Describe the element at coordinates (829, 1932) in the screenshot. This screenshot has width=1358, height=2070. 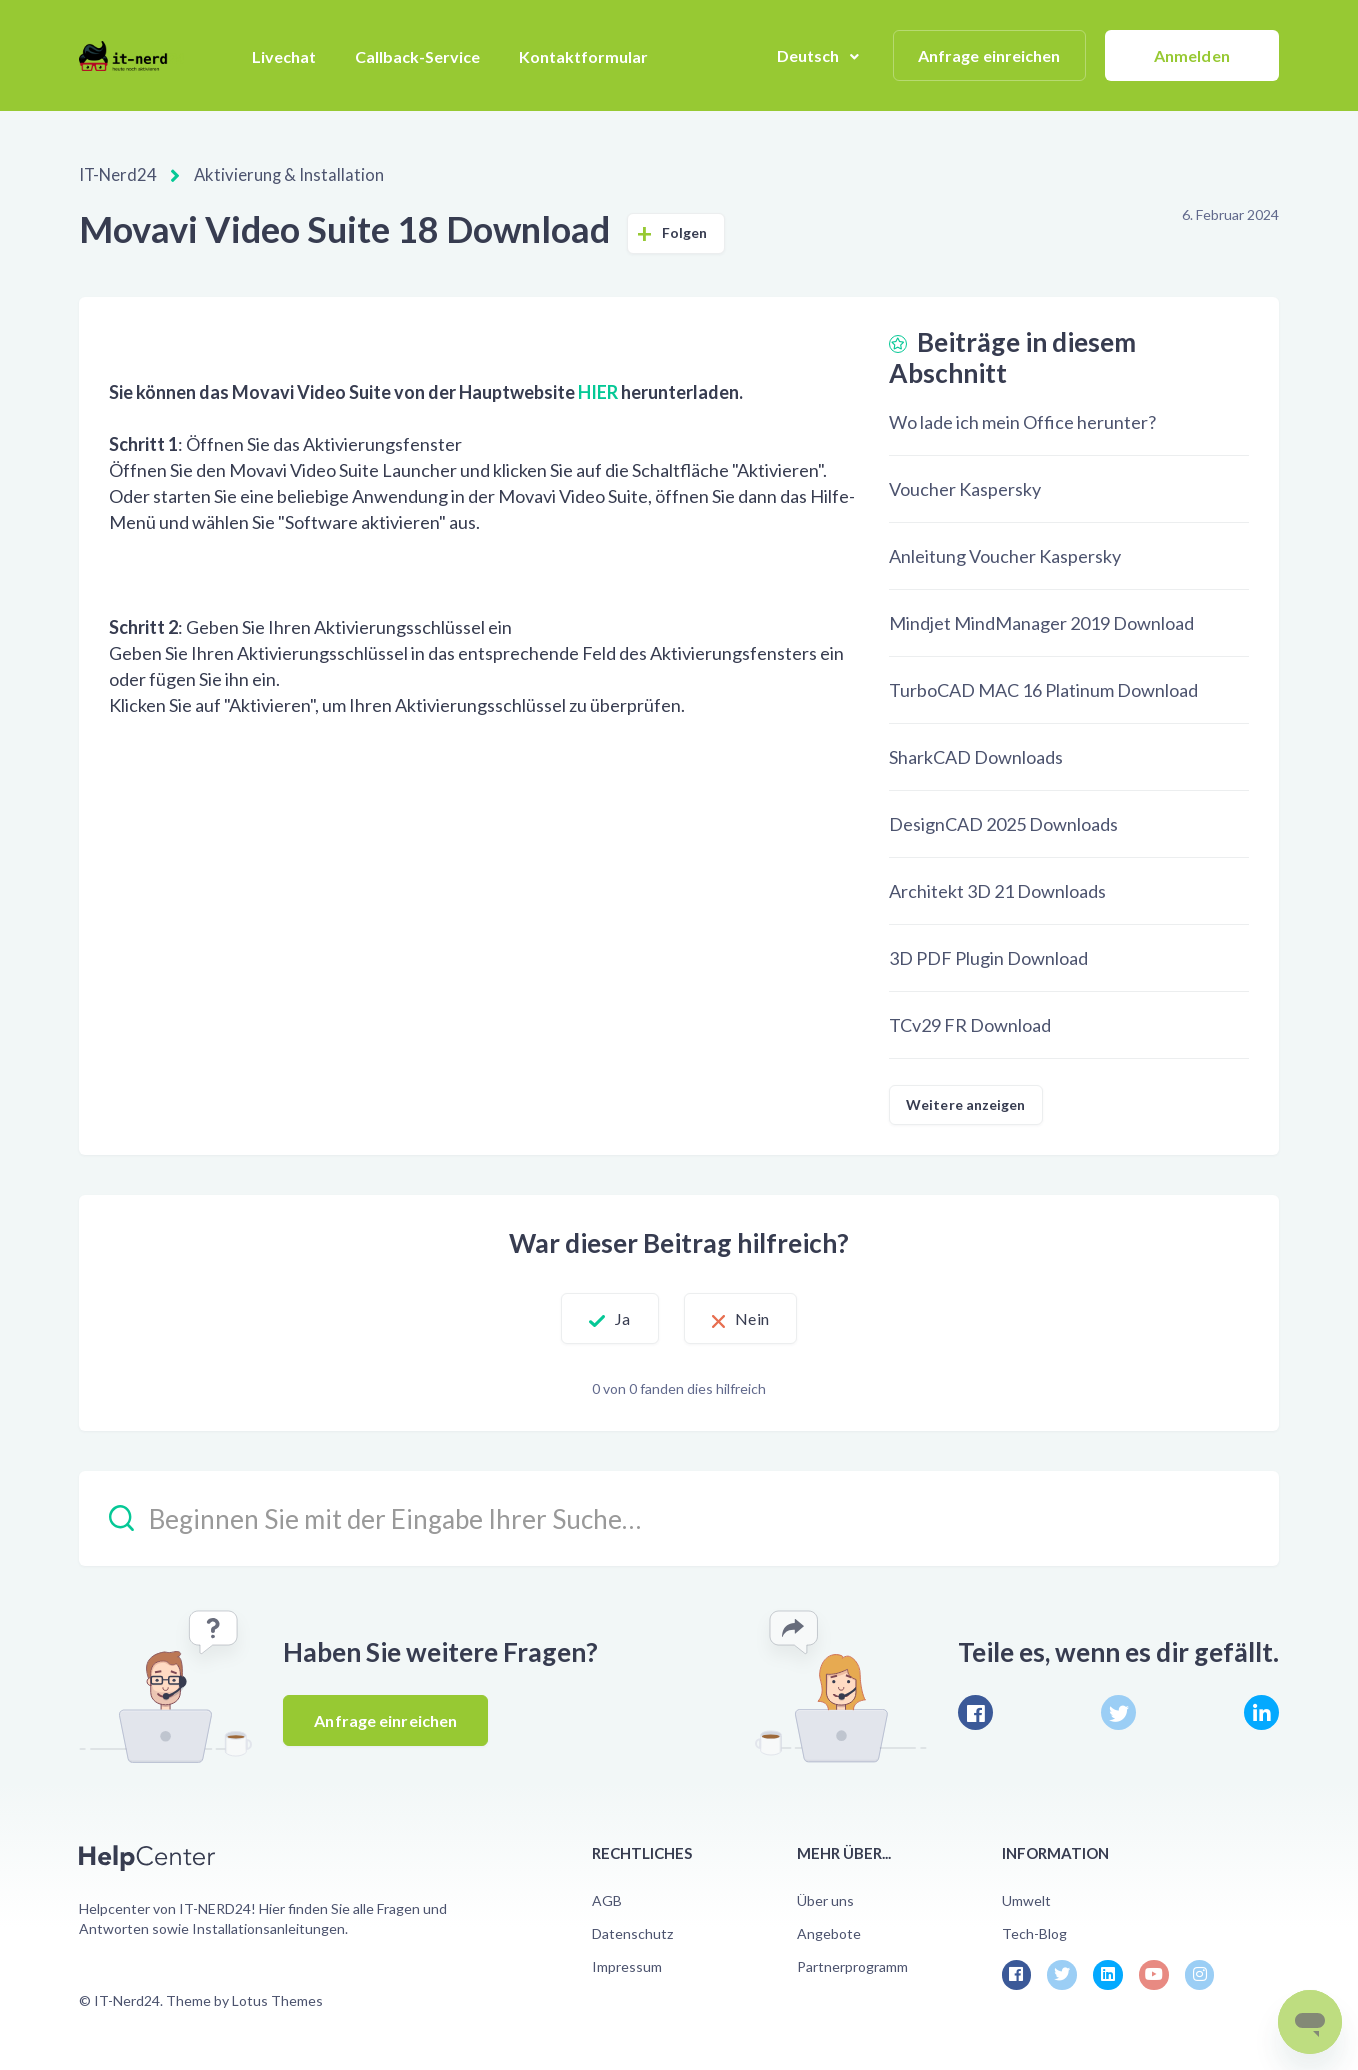
I see `Angebote` at that location.